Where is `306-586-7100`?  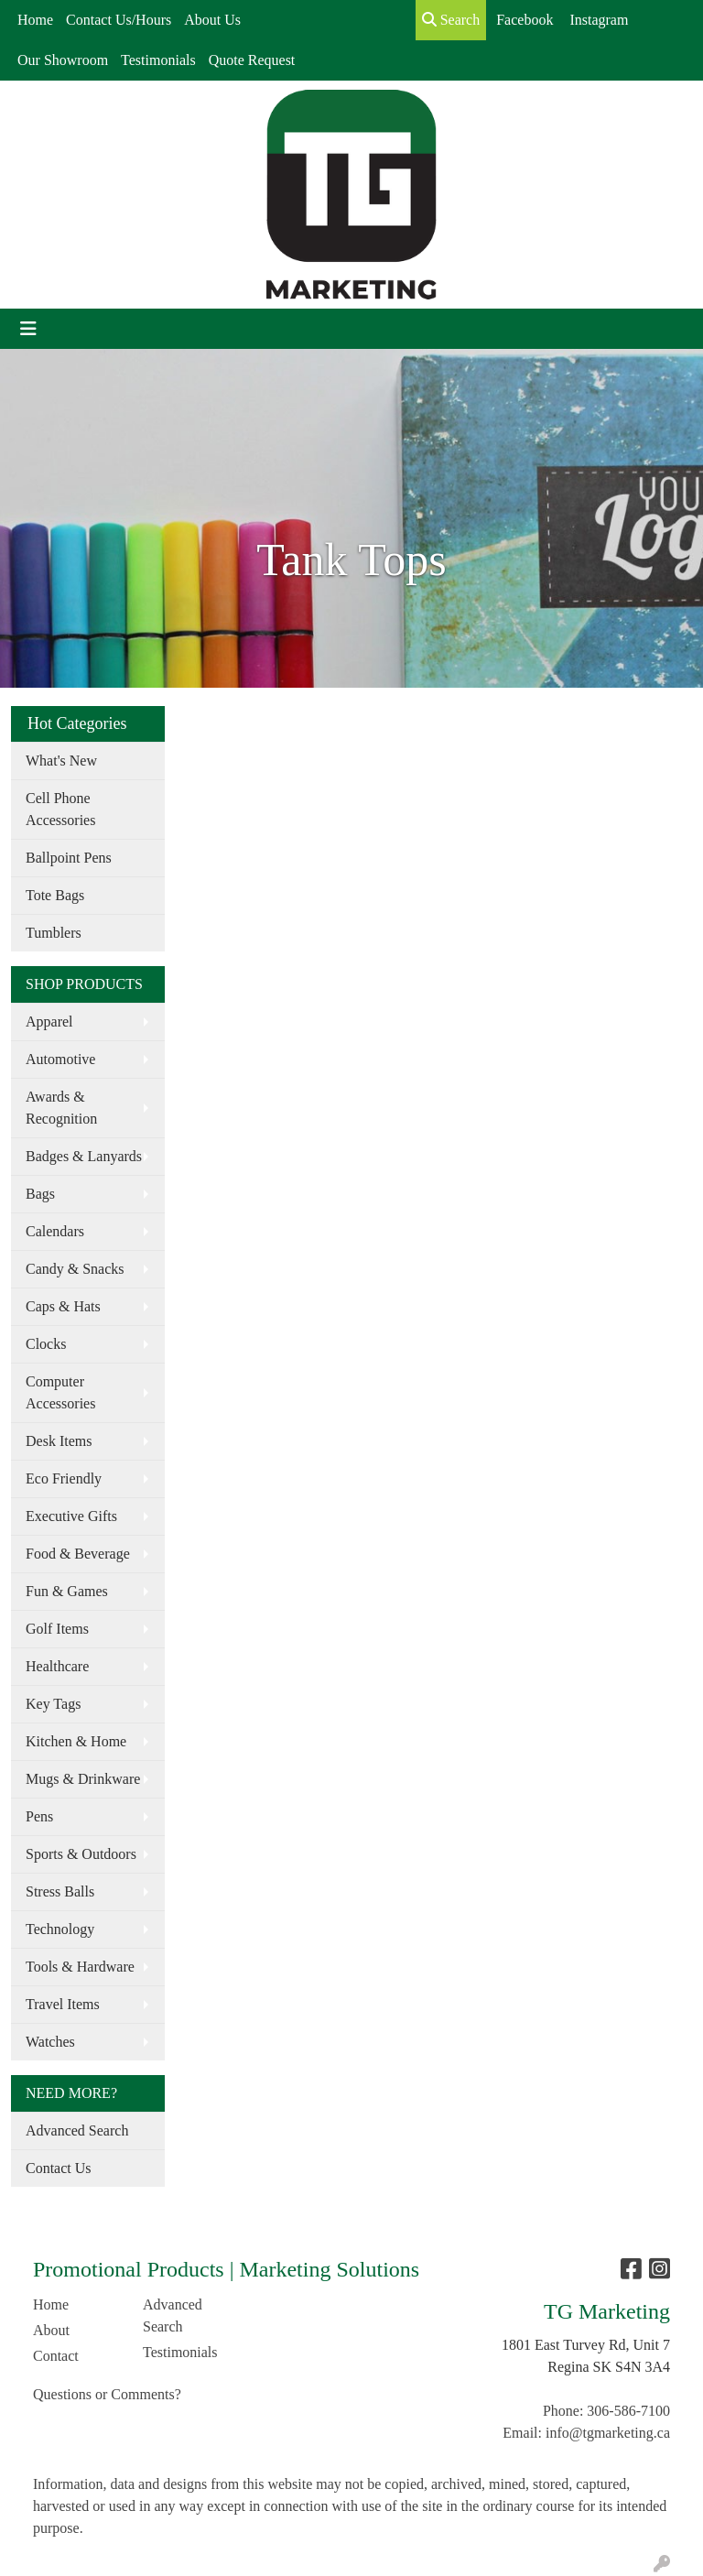 306-586-7100 is located at coordinates (628, 2410).